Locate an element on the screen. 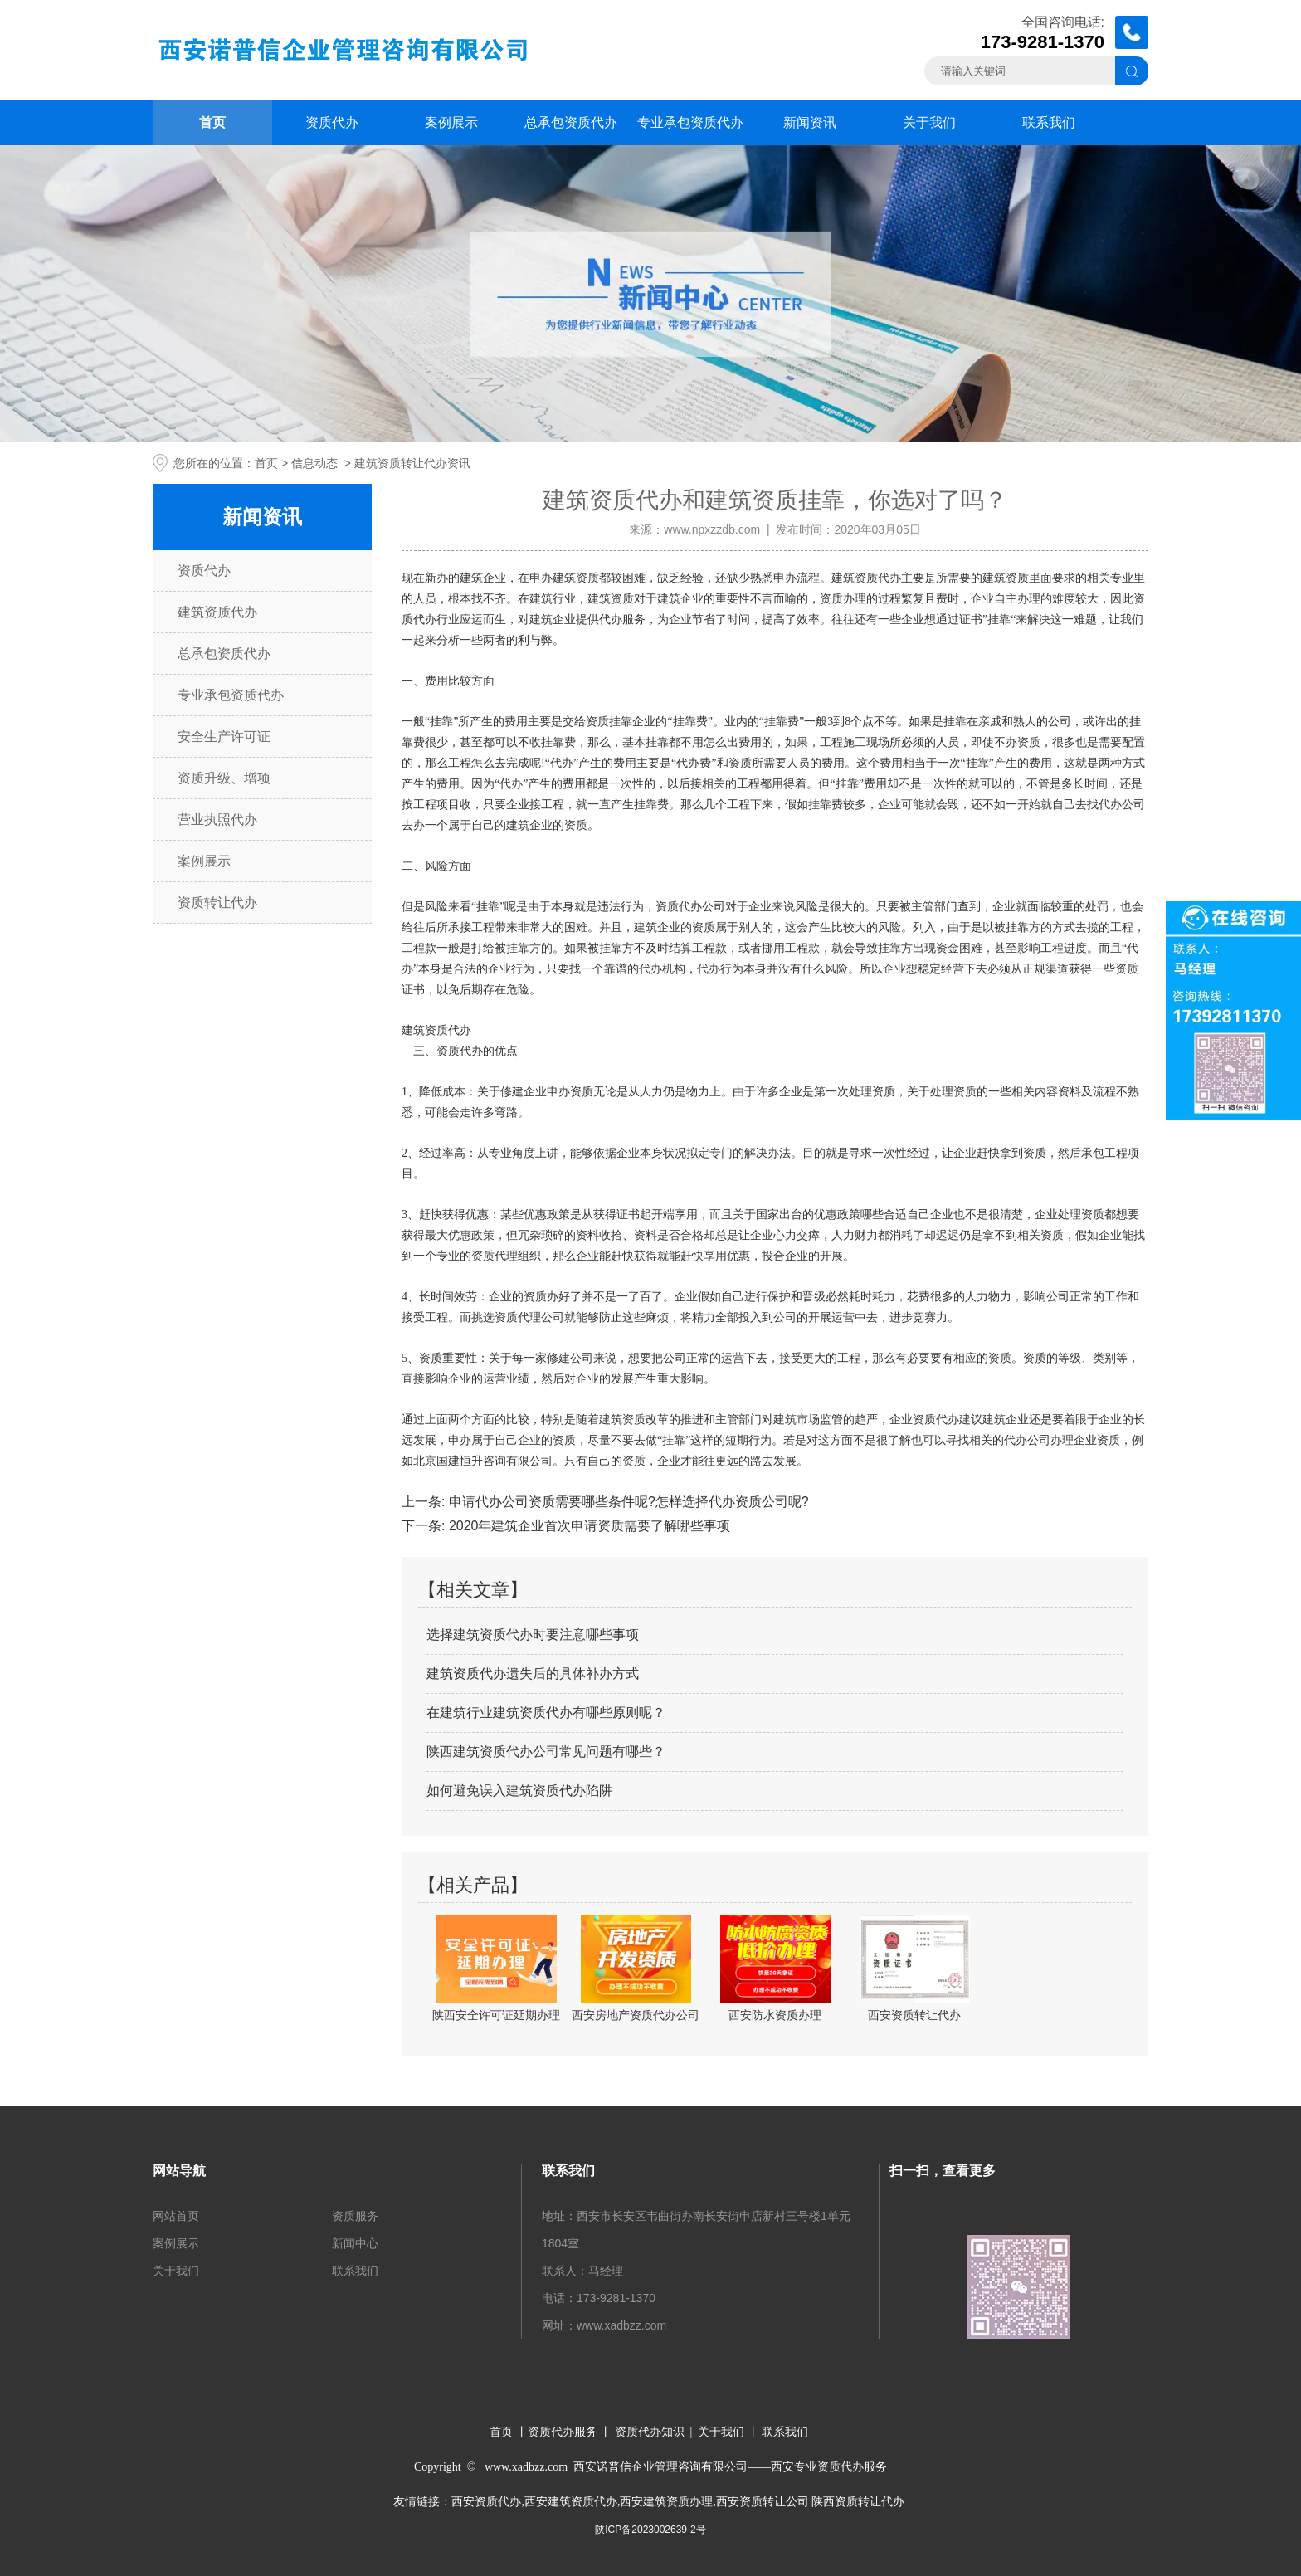  关于我们 is located at coordinates (929, 122).